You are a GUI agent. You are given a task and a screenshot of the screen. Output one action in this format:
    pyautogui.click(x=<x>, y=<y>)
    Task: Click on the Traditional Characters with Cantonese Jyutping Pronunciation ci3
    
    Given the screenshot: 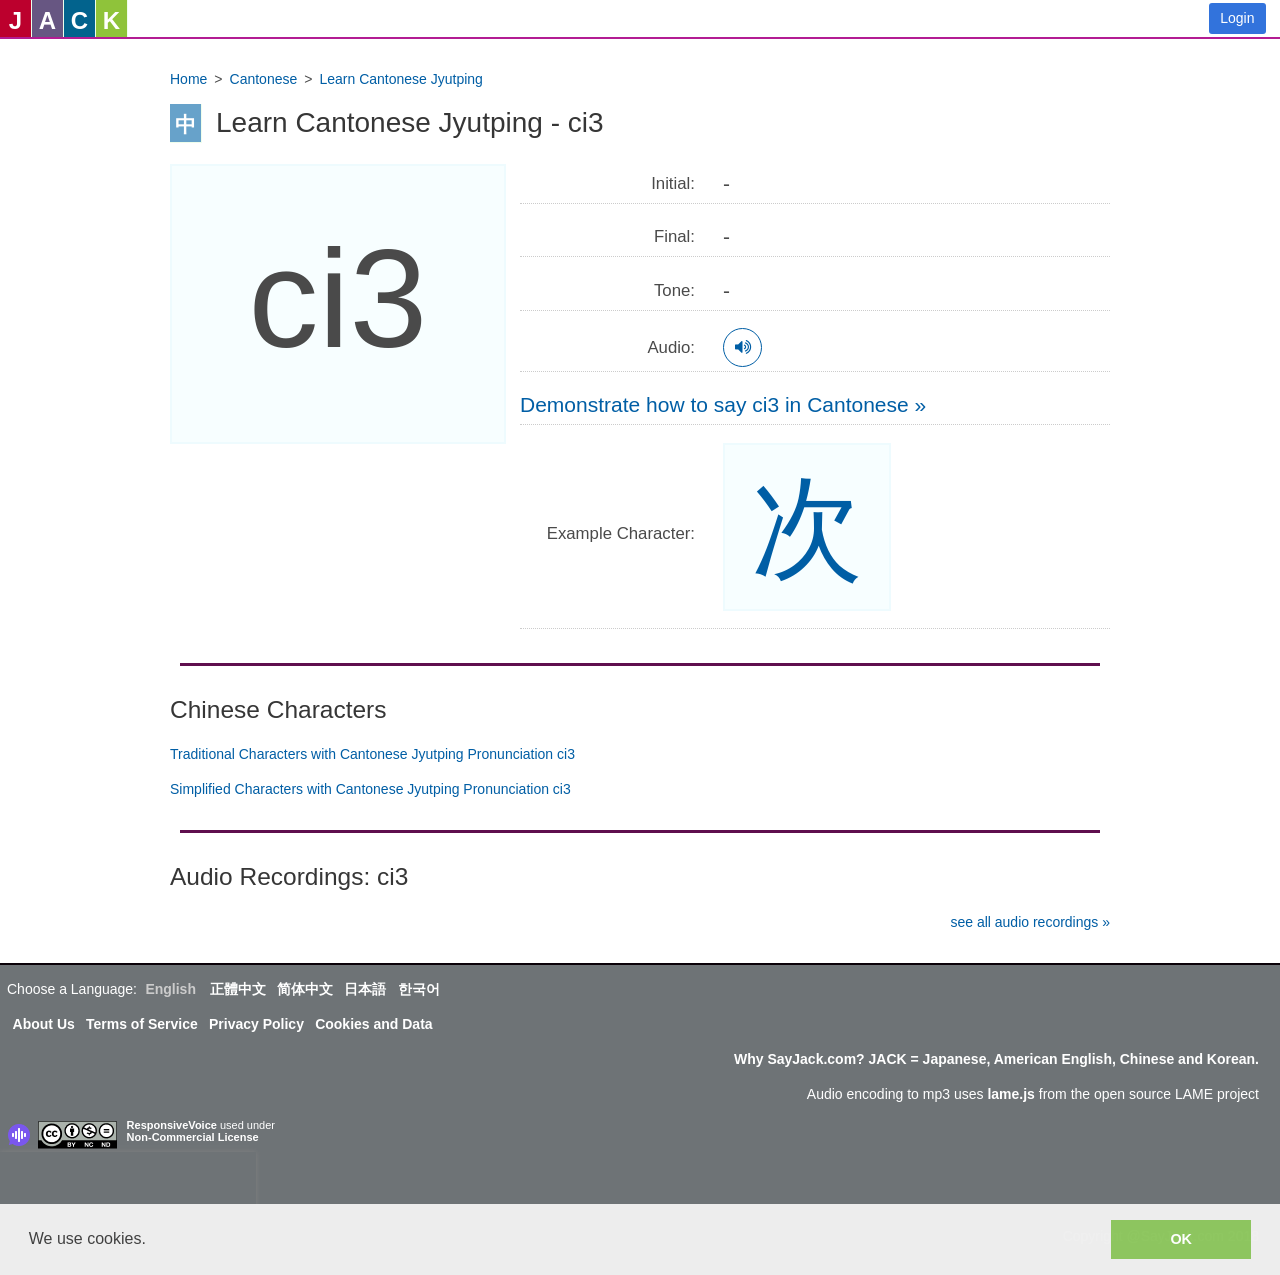 What is the action you would take?
    pyautogui.click(x=372, y=754)
    